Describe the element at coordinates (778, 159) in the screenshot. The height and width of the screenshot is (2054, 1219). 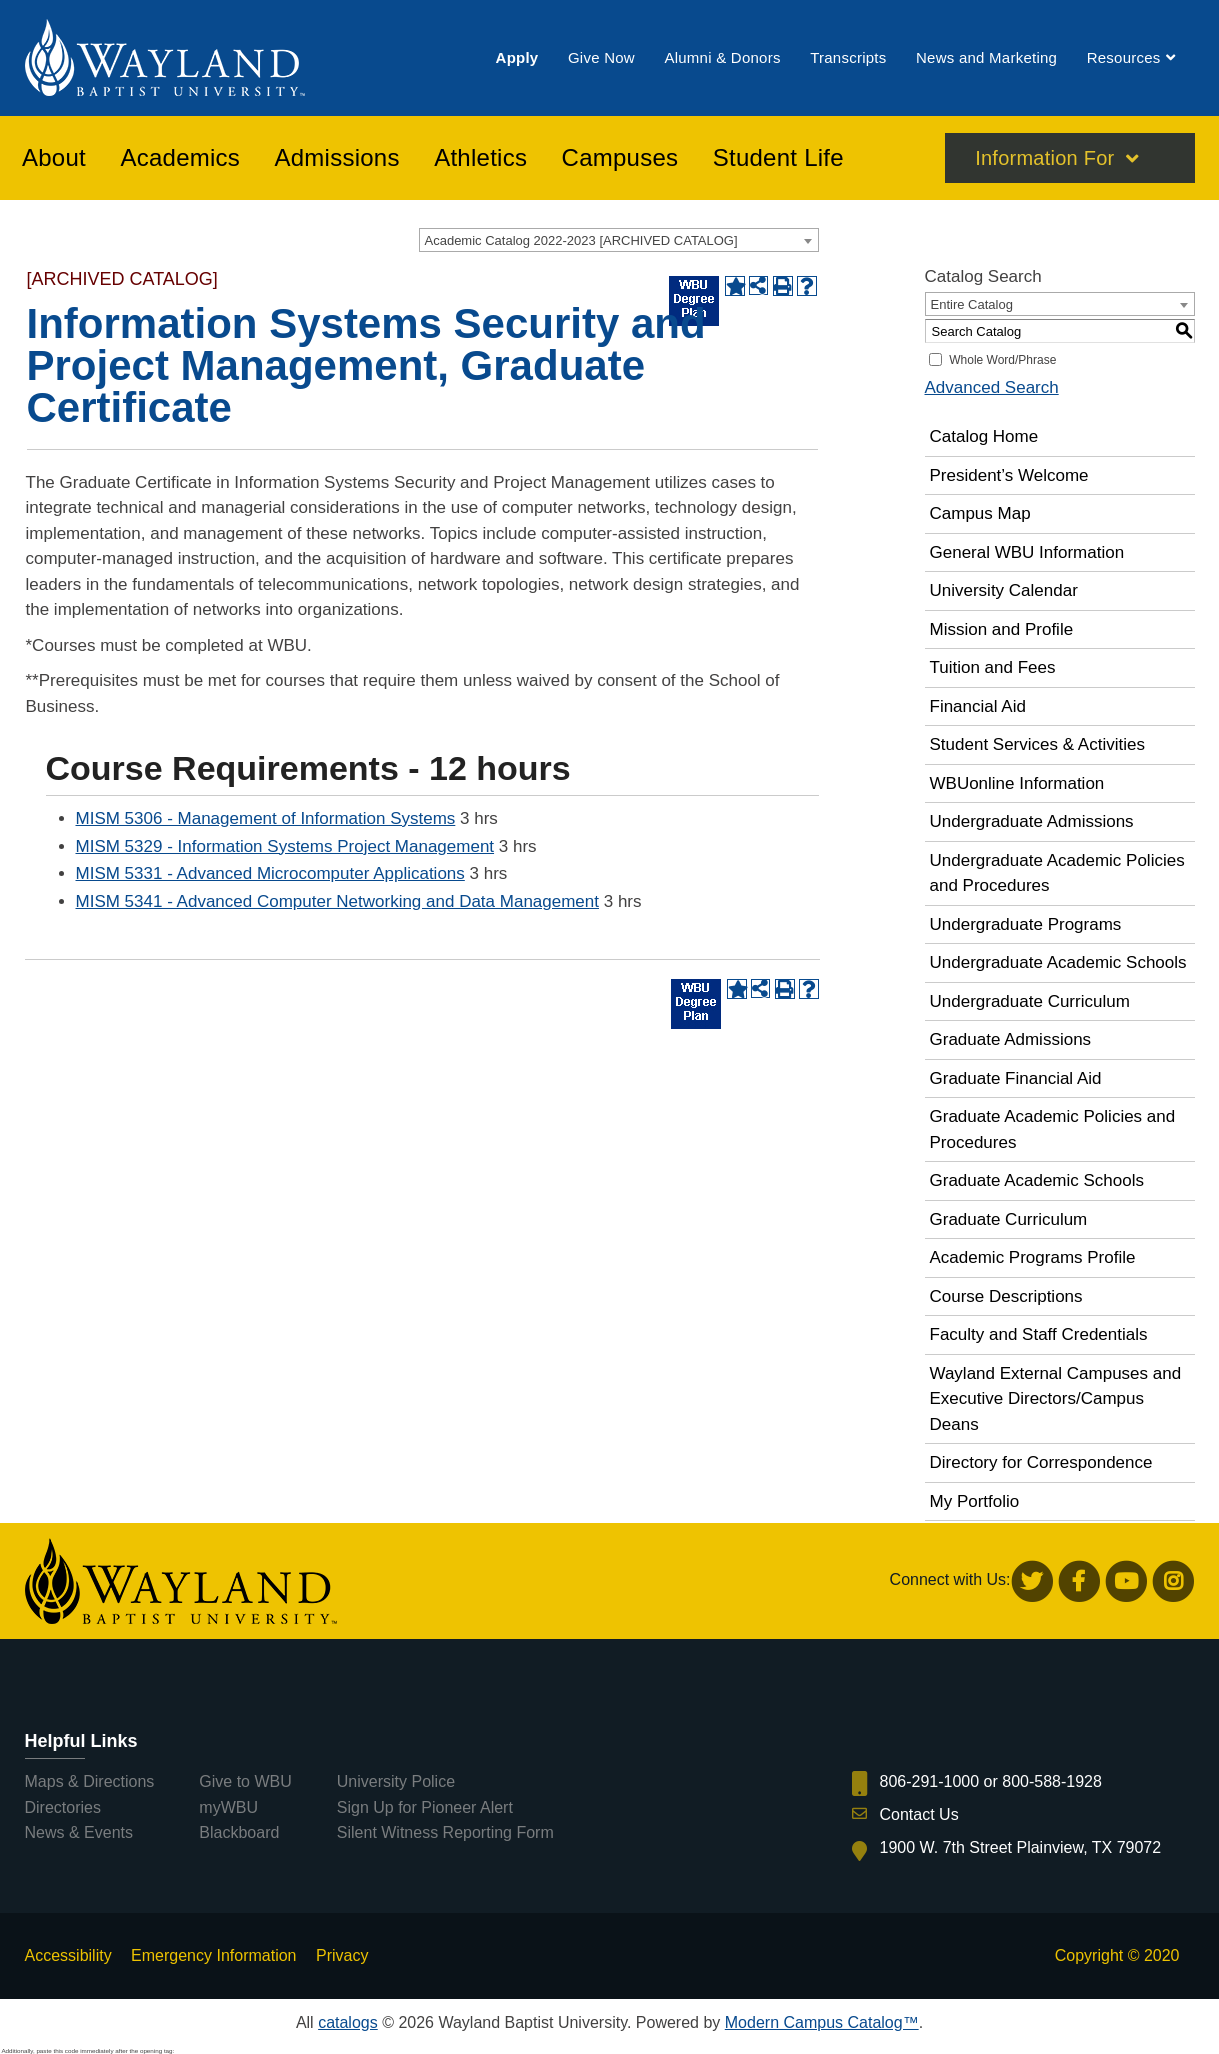
I see `Student Life` at that location.